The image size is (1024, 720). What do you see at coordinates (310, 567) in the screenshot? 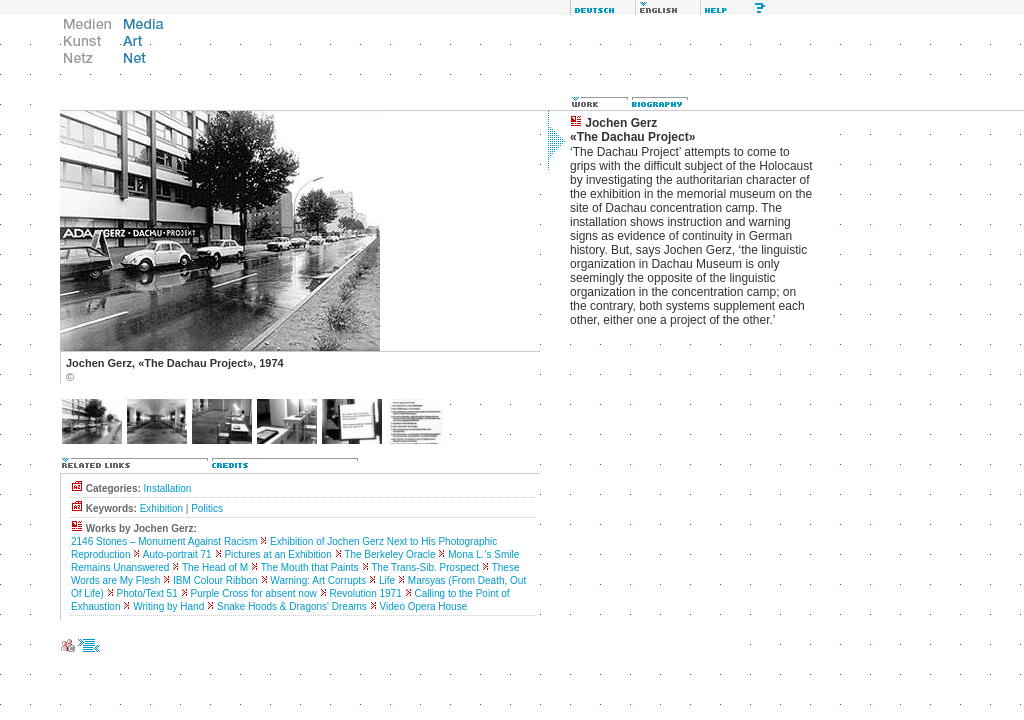
I see `The Mouth that Paints` at bounding box center [310, 567].